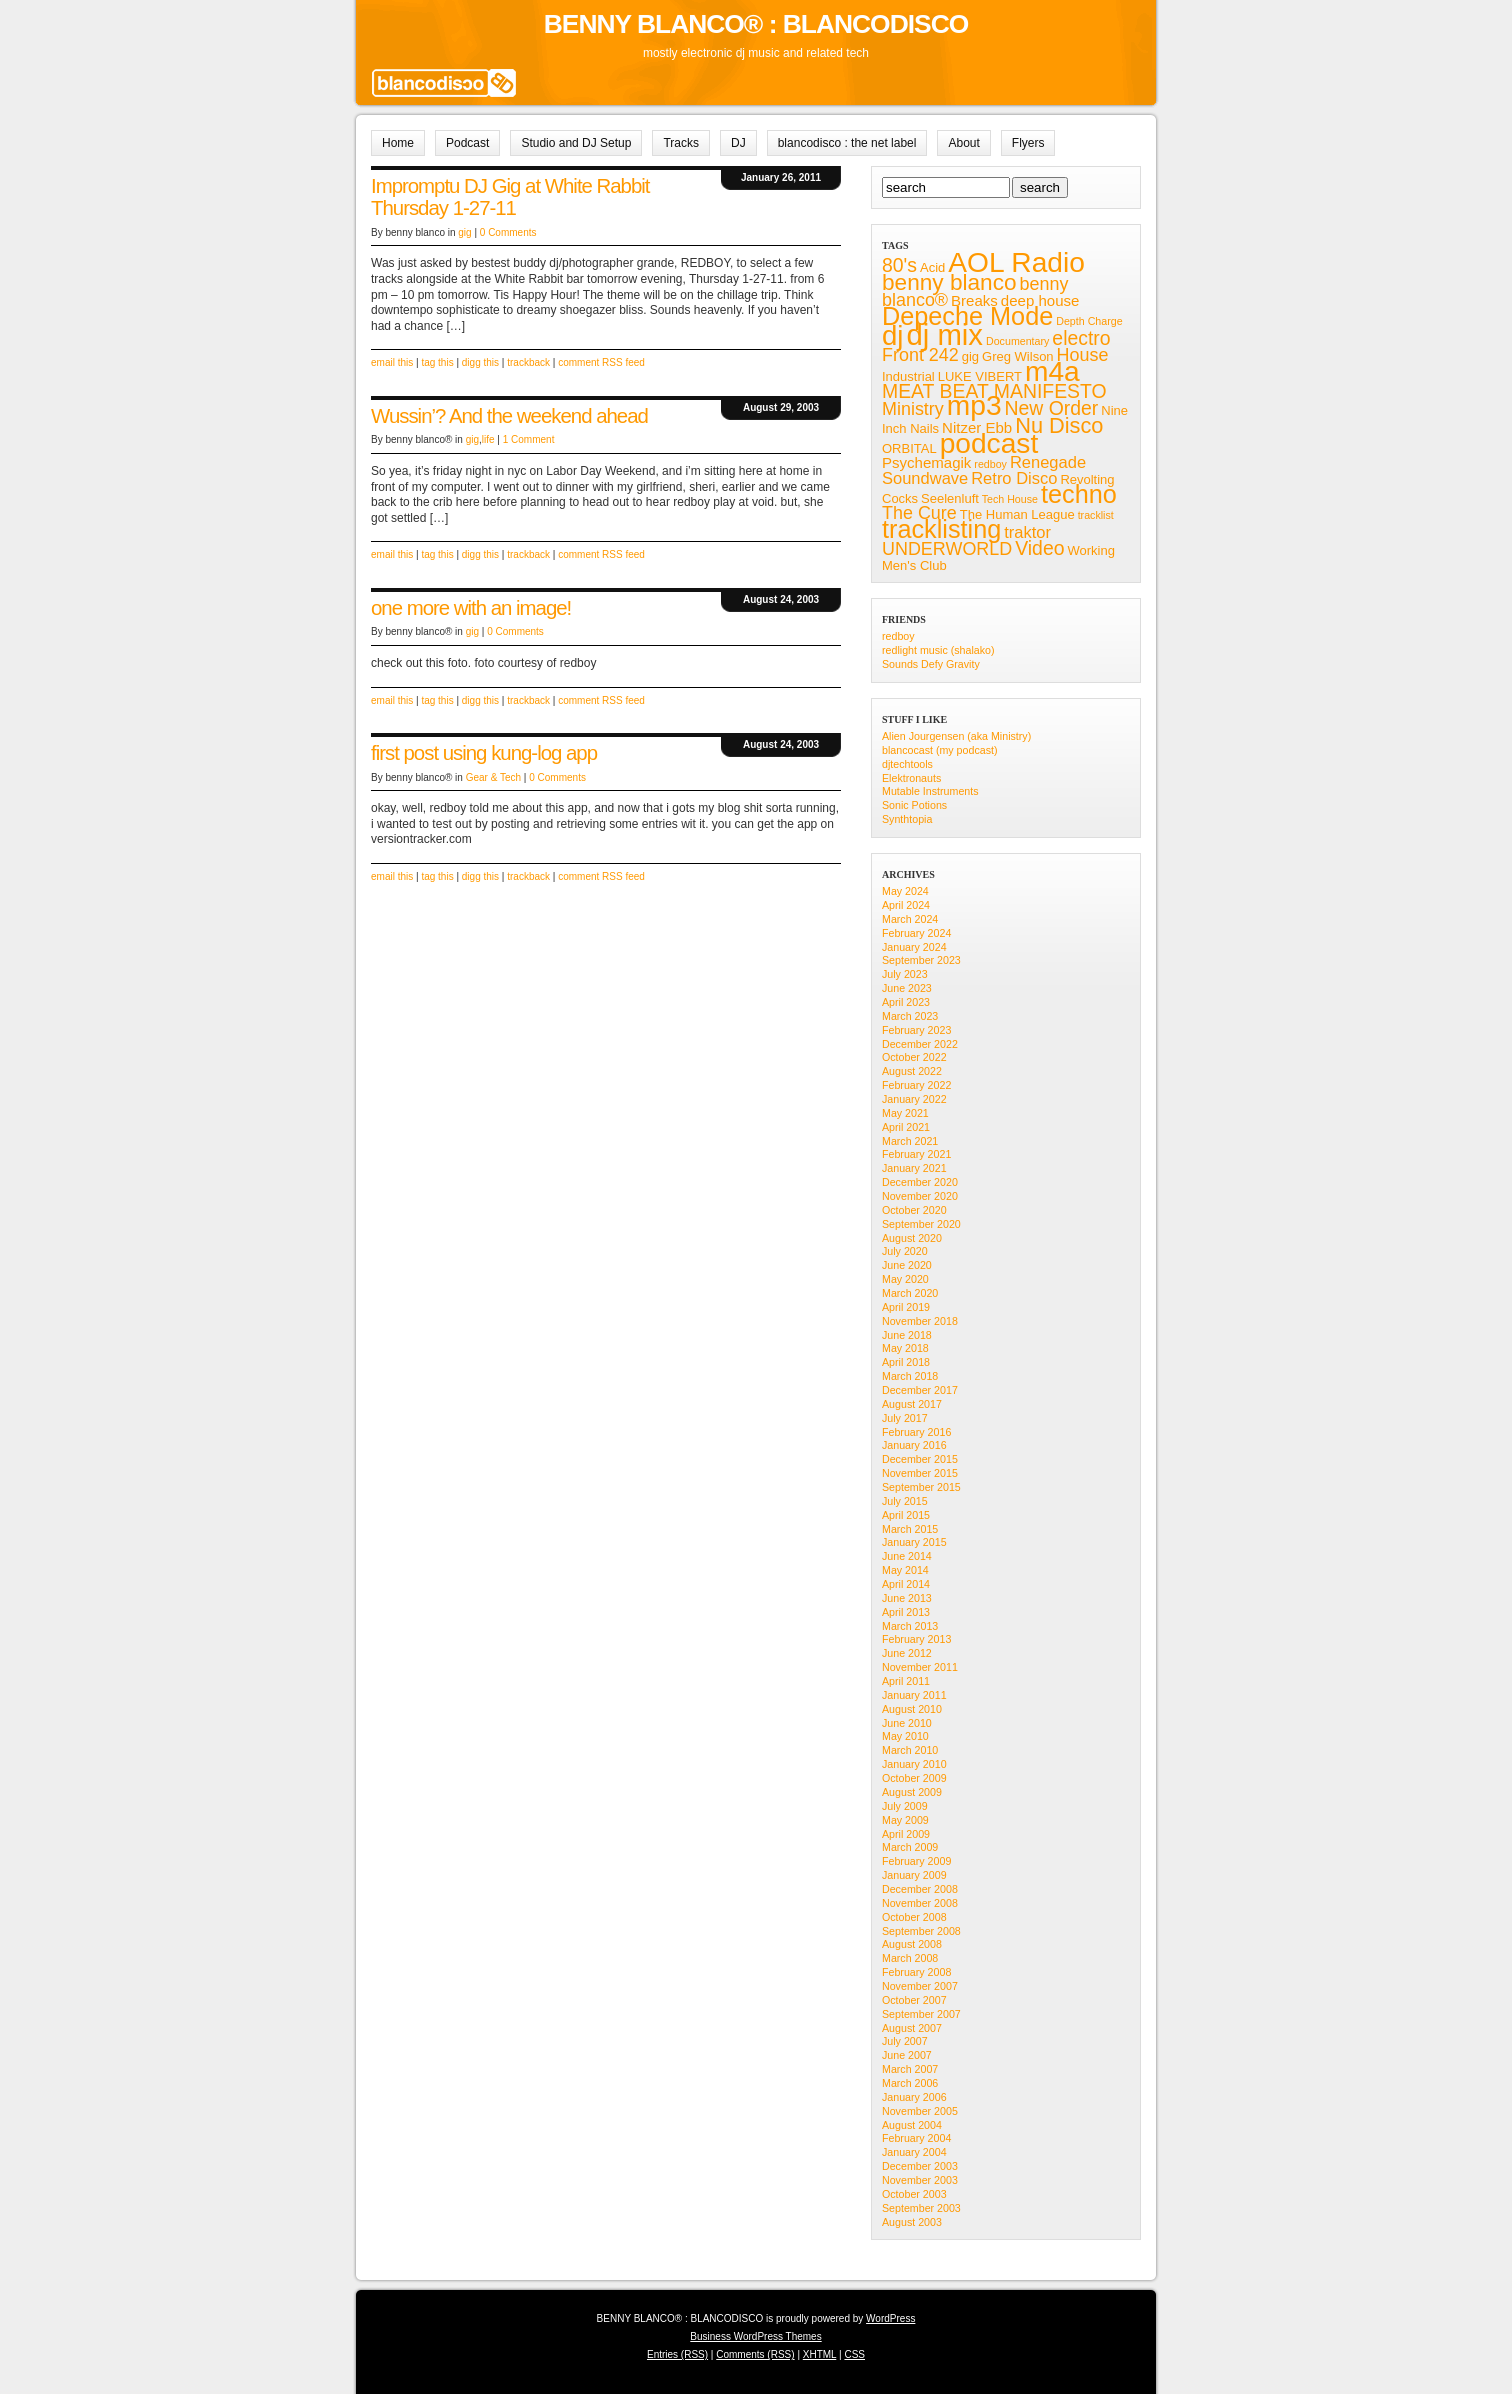 This screenshot has height=2394, width=1512. Describe the element at coordinates (912, 2222) in the screenshot. I see `August 2003` at that location.